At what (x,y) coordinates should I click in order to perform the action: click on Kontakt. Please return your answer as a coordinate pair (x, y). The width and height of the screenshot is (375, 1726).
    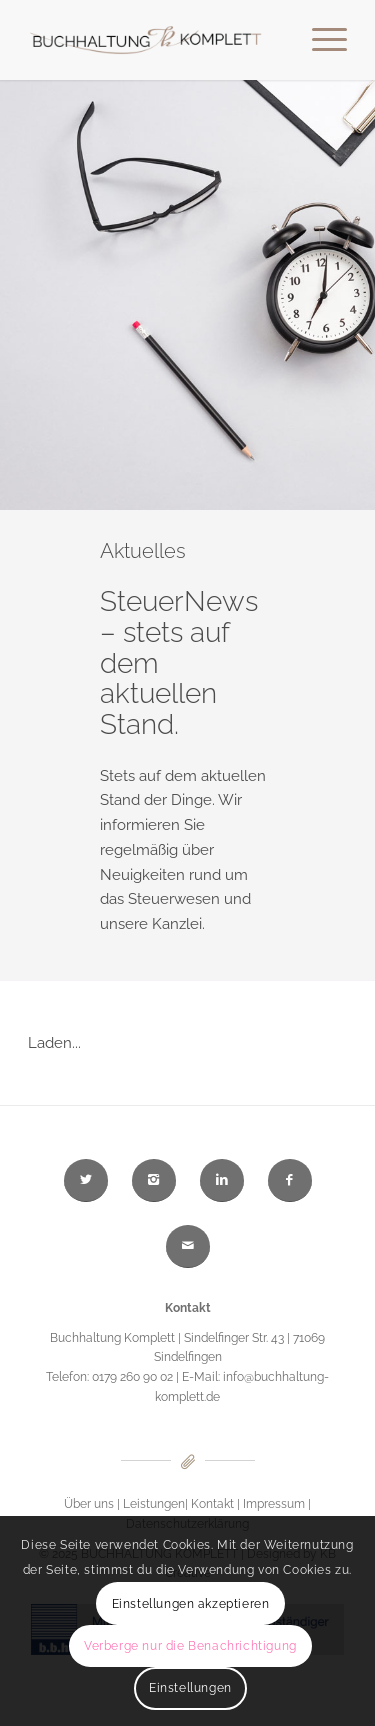
    Looking at the image, I should click on (212, 1504).